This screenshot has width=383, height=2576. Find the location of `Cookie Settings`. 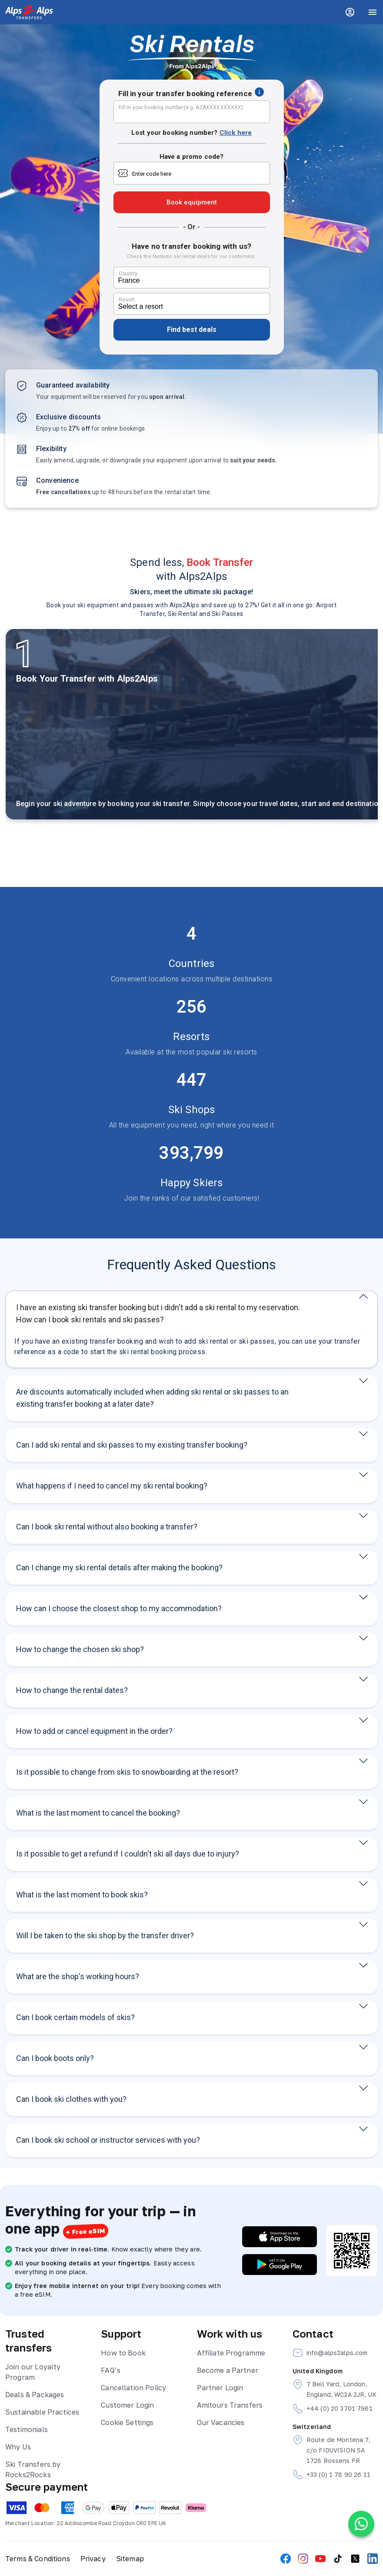

Cookie Settings is located at coordinates (127, 2422).